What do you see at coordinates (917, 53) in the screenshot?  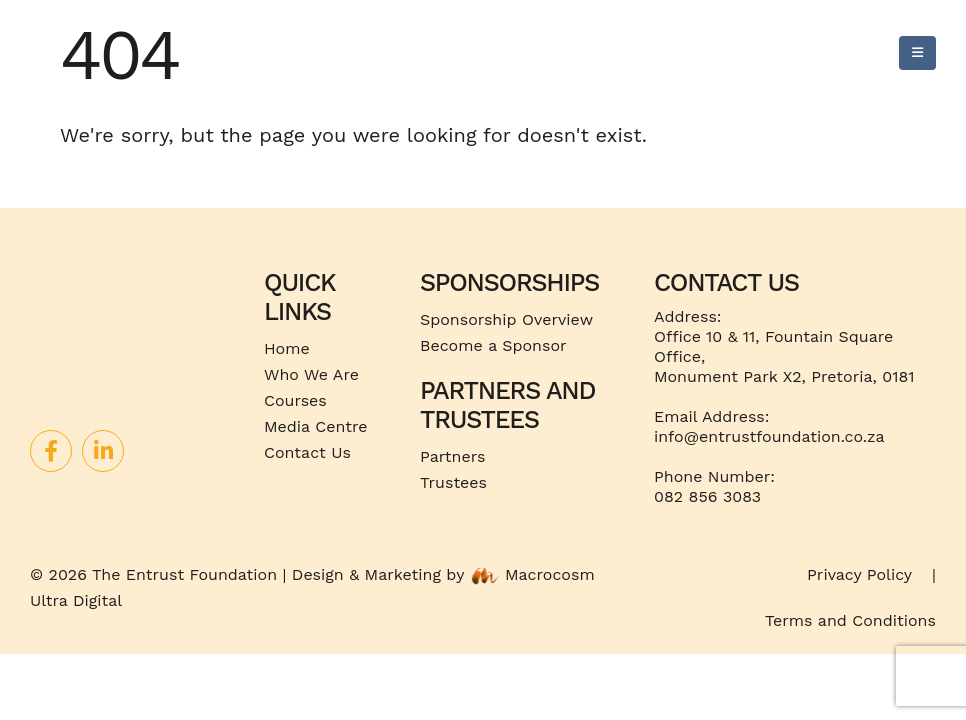 I see `[Mobile Menu]` at bounding box center [917, 53].